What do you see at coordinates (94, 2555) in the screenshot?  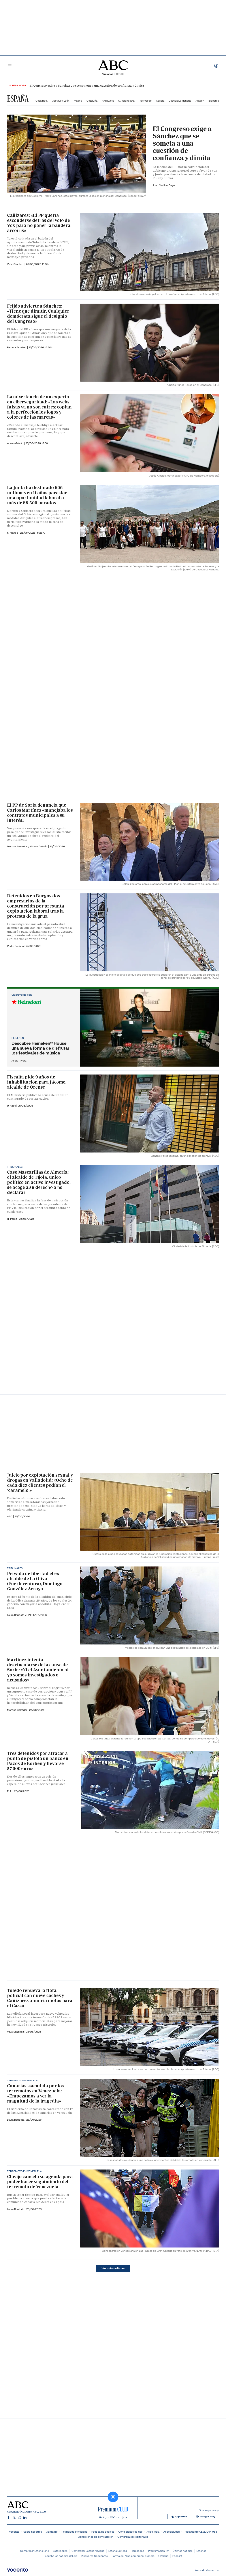 I see `Preguntas frecuentes` at bounding box center [94, 2555].